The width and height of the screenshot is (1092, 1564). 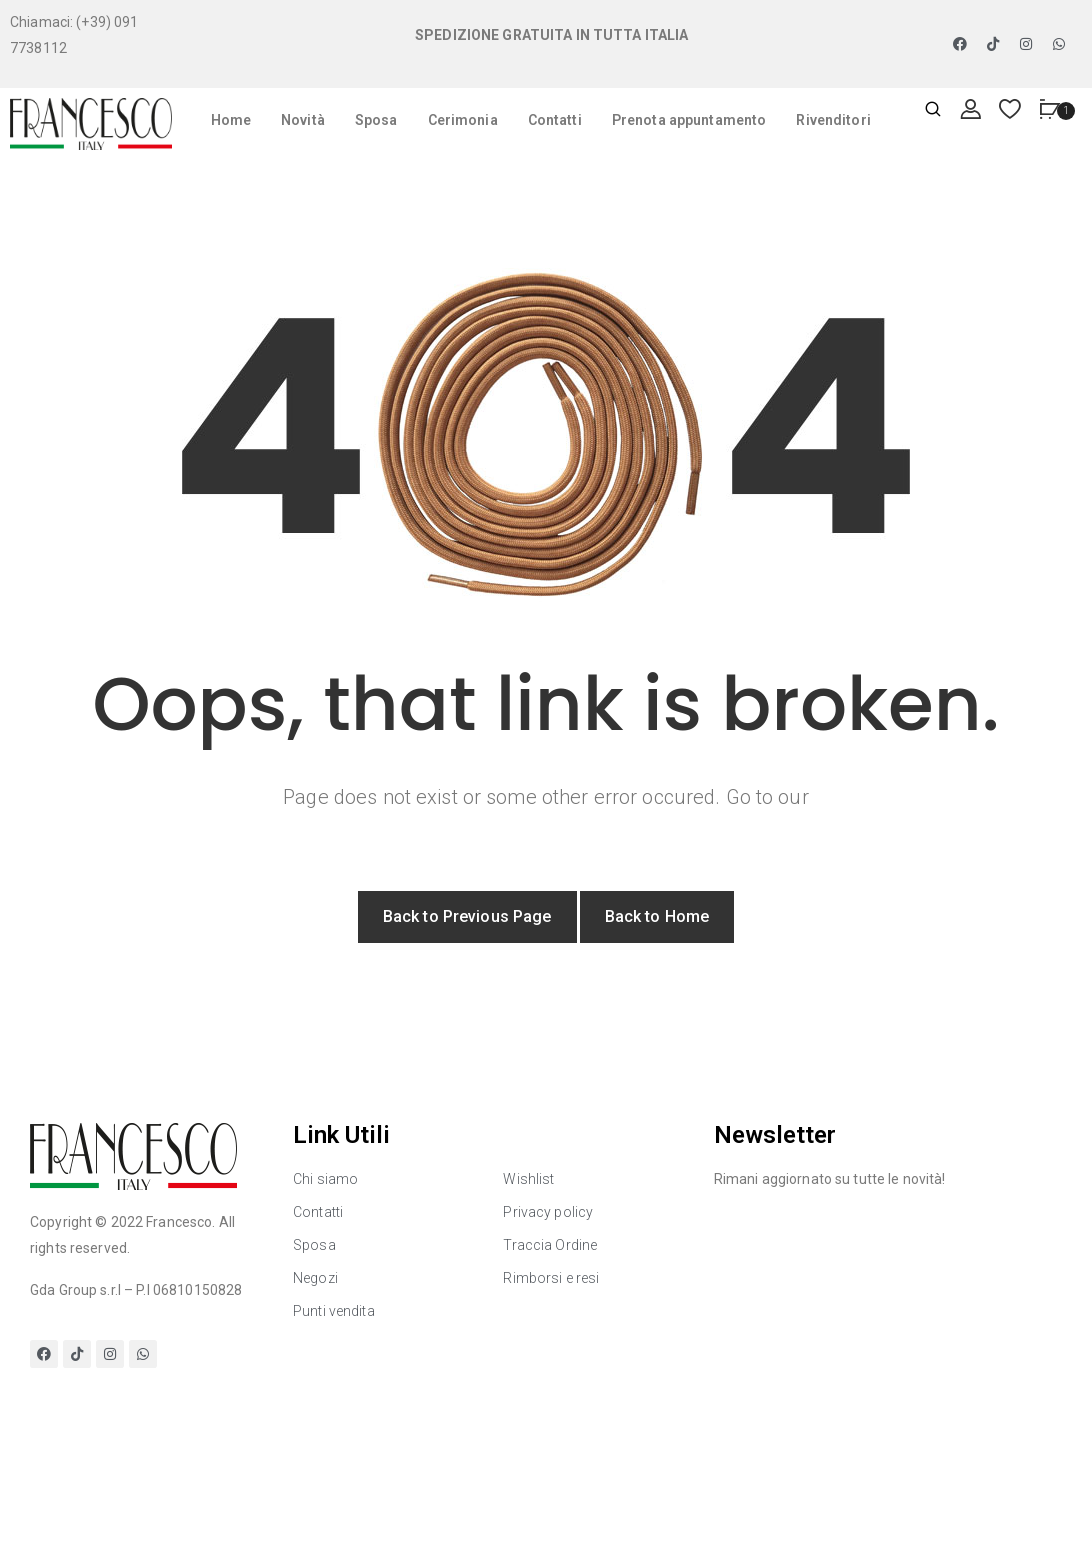 I want to click on Back to Home, so click(x=657, y=916).